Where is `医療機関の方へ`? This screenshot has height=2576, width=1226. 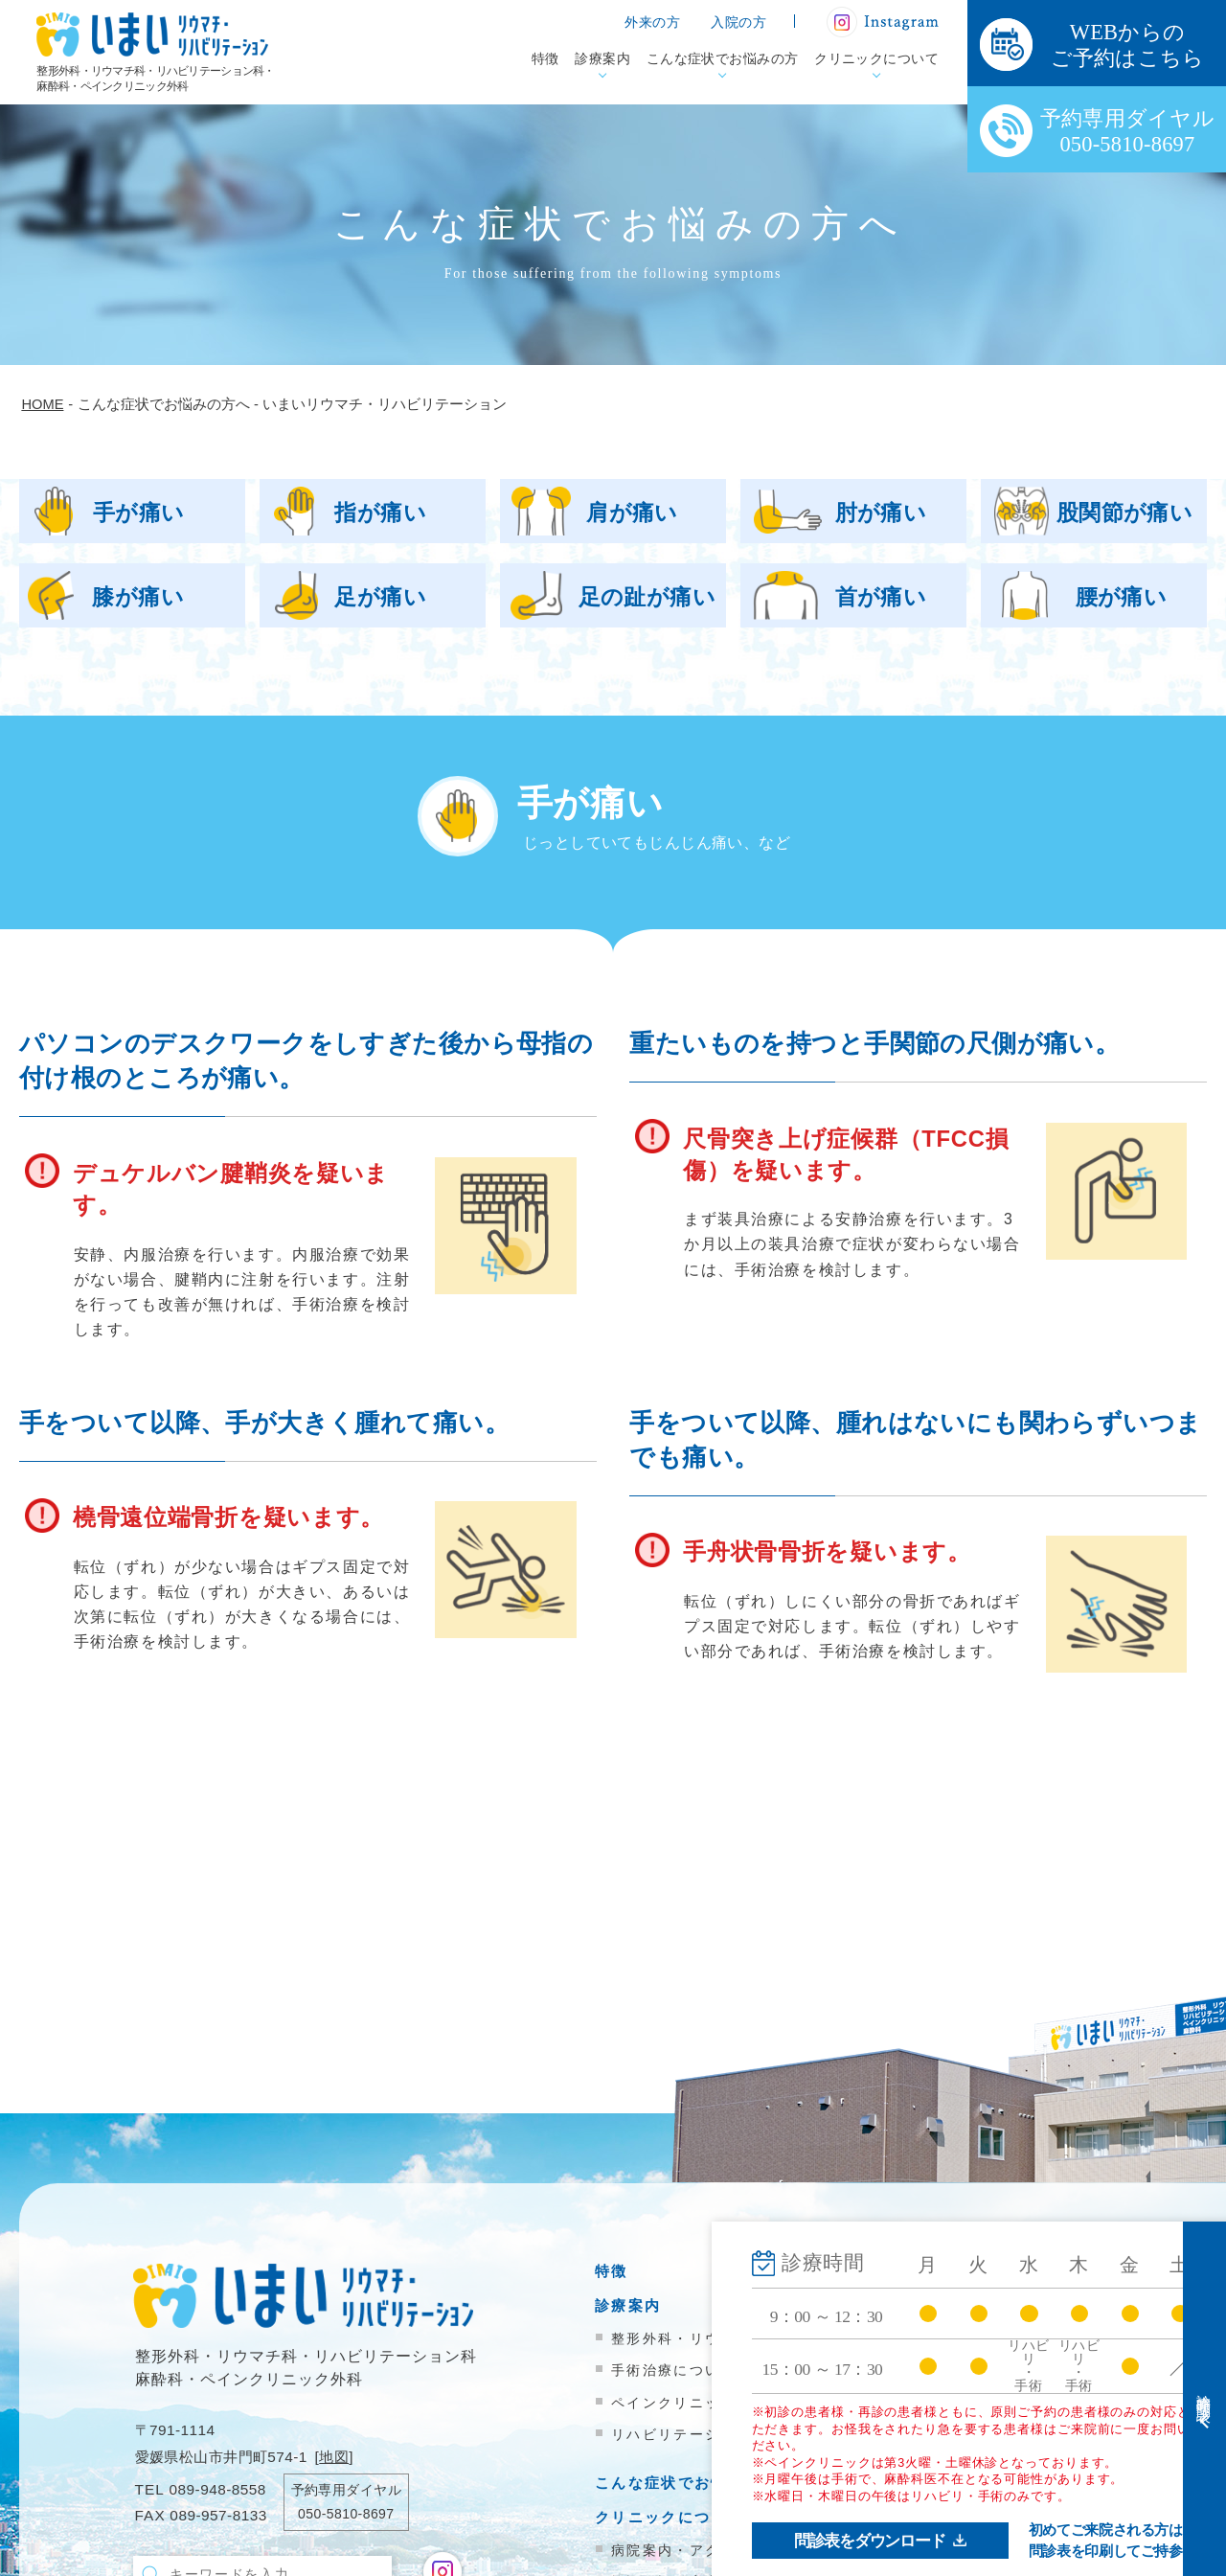
医療機関の方へ is located at coordinates (920, 2339).